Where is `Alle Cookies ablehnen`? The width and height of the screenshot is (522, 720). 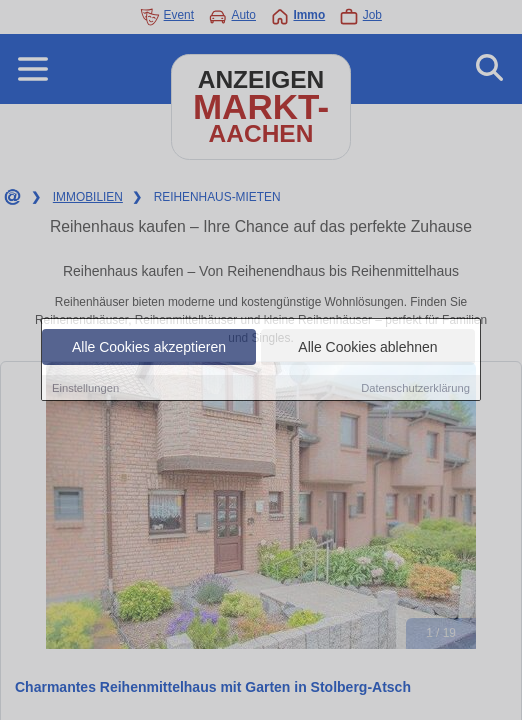
Alle Cookies ablehnen is located at coordinates (367, 347).